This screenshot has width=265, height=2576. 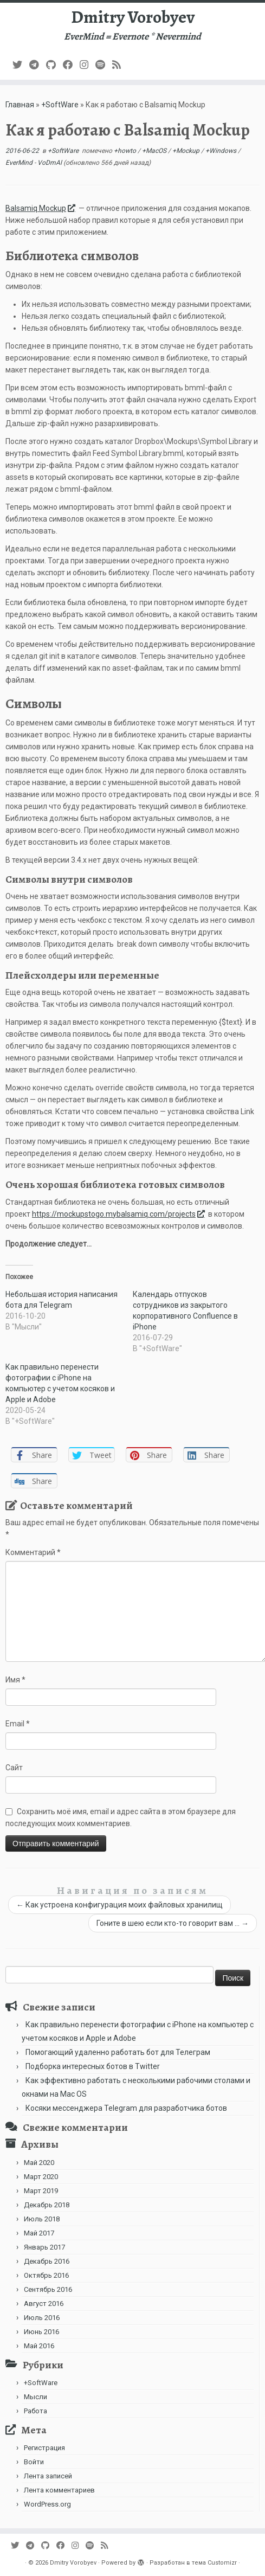 What do you see at coordinates (126, 151) in the screenshot?
I see `+howto` at bounding box center [126, 151].